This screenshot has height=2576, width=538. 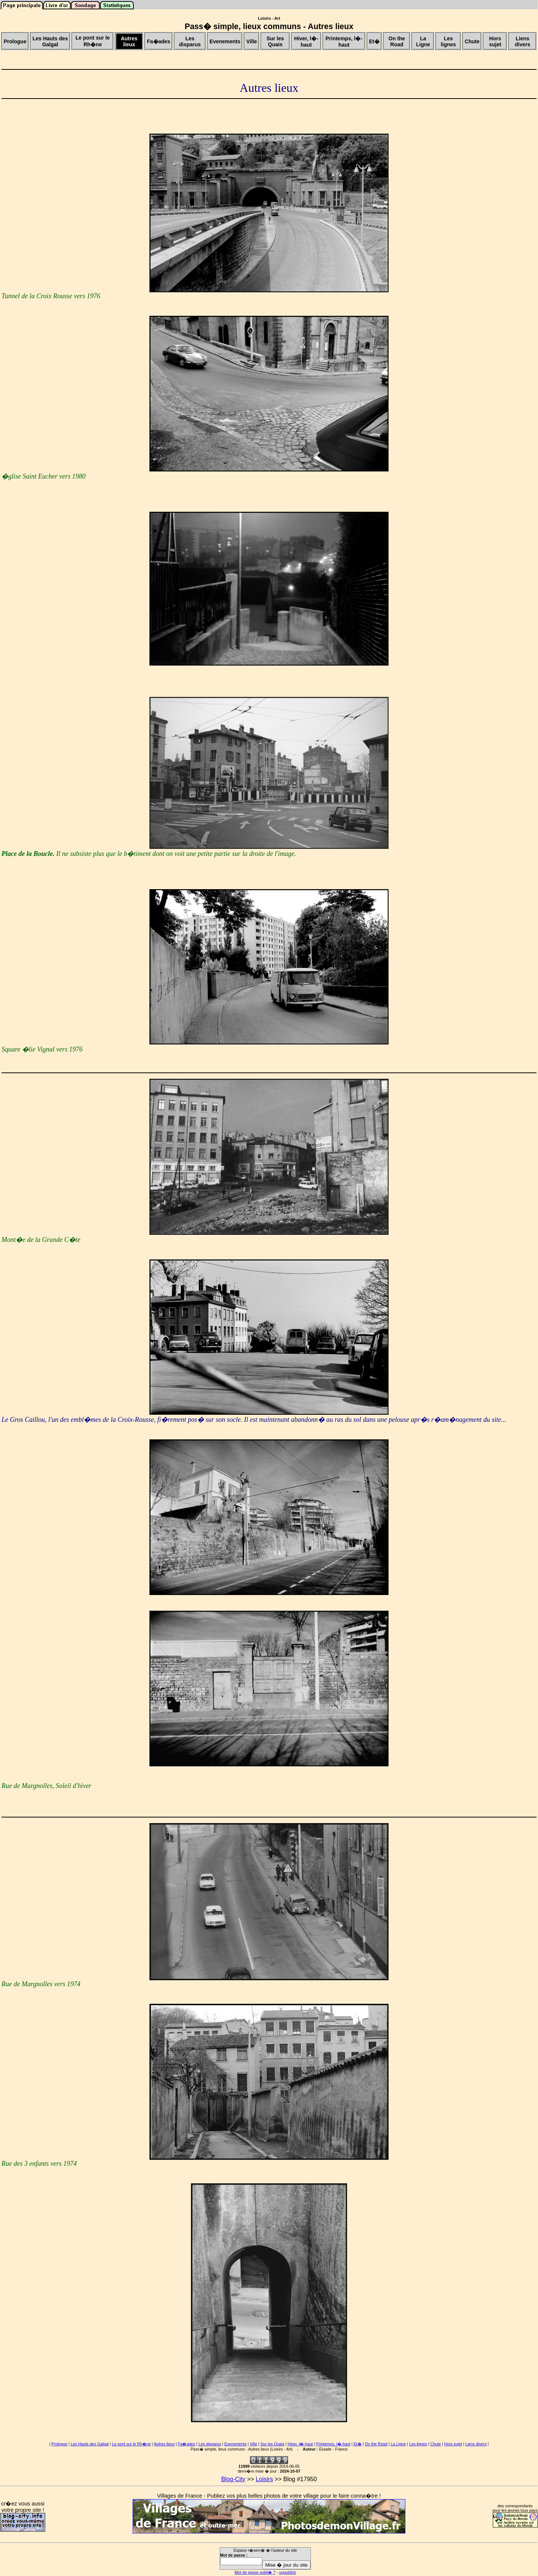 What do you see at coordinates (131, 2444) in the screenshot?
I see `Le pont sur le Rh�ne` at bounding box center [131, 2444].